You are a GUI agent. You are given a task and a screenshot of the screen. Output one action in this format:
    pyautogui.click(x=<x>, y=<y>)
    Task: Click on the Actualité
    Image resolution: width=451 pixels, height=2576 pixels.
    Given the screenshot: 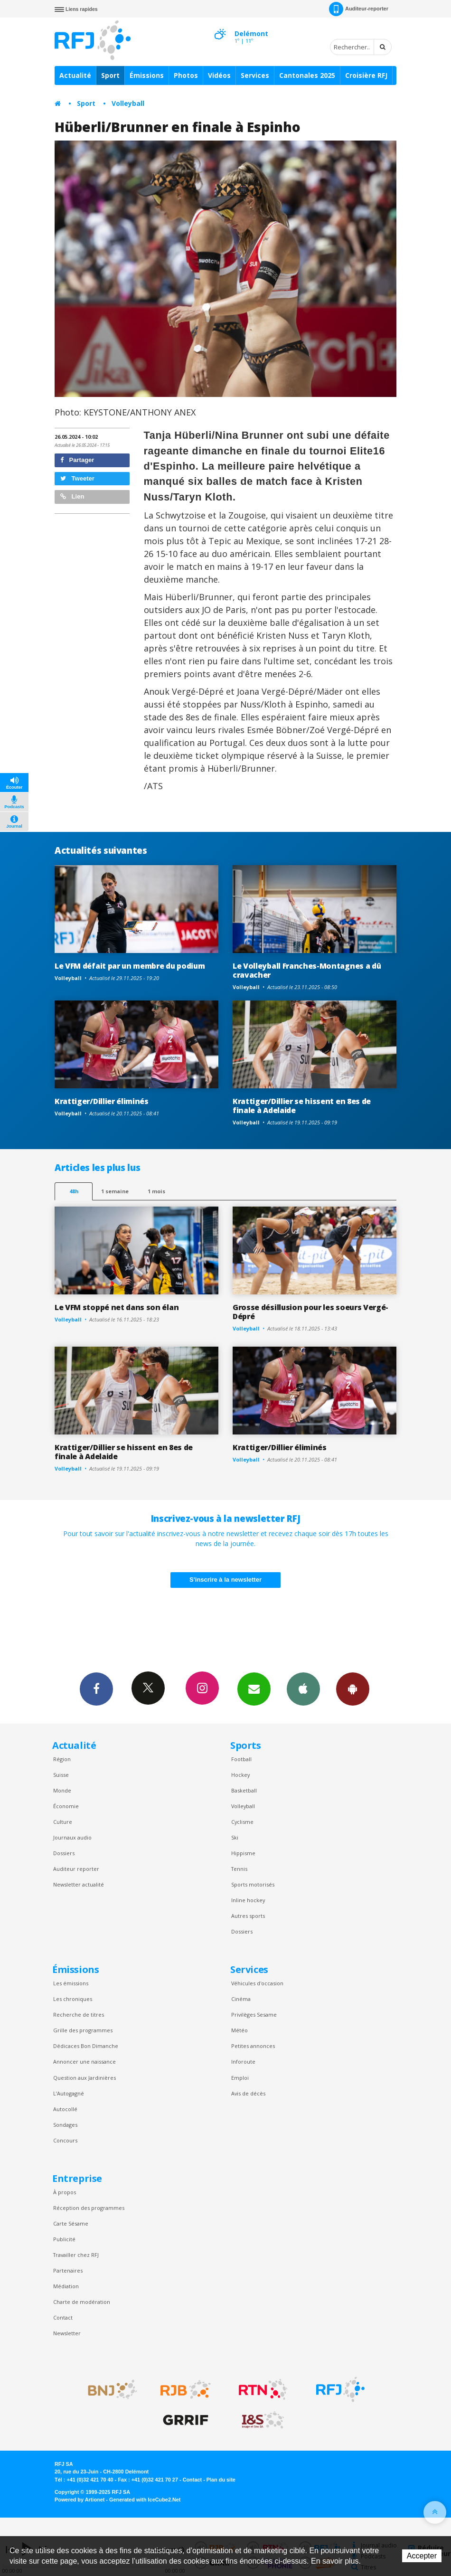 What is the action you would take?
    pyautogui.click(x=75, y=75)
    